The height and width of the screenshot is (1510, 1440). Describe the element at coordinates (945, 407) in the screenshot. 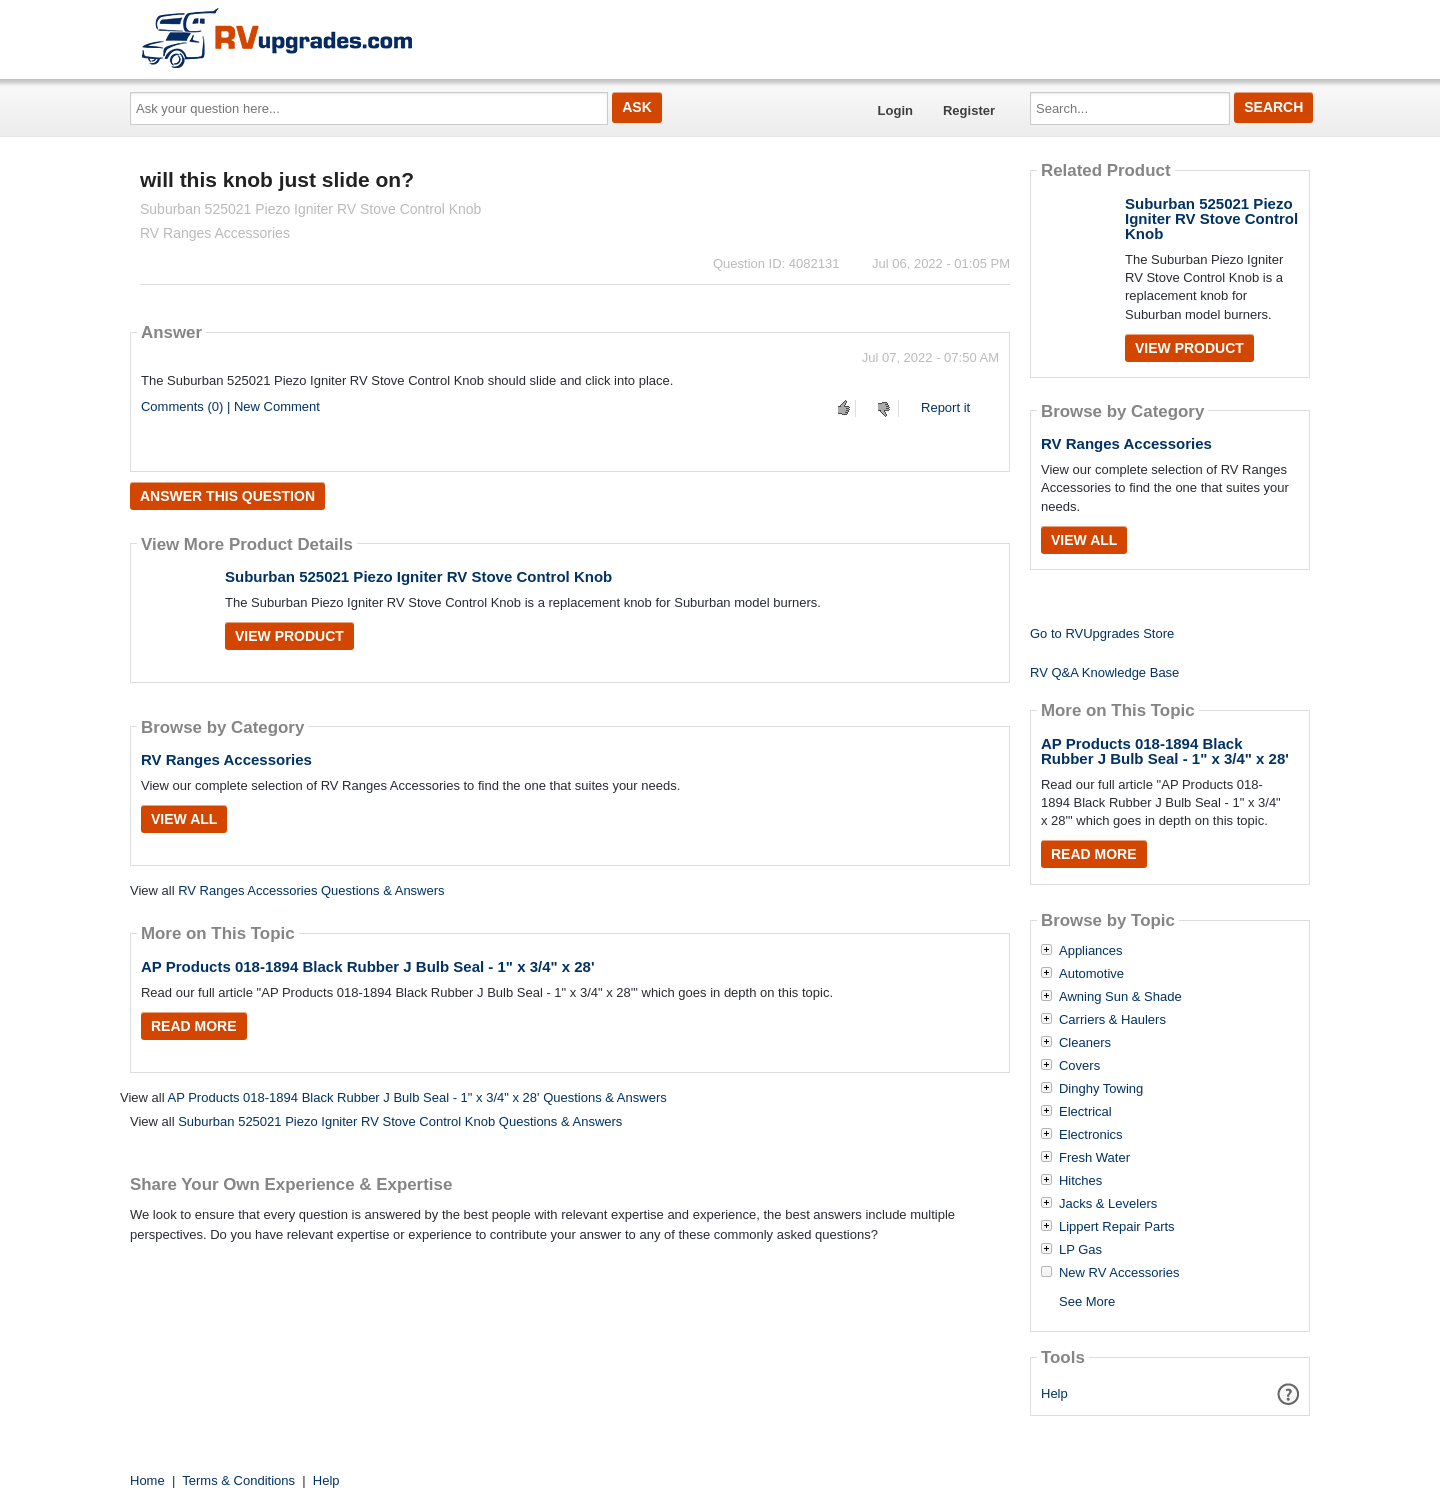

I see `Report it` at that location.